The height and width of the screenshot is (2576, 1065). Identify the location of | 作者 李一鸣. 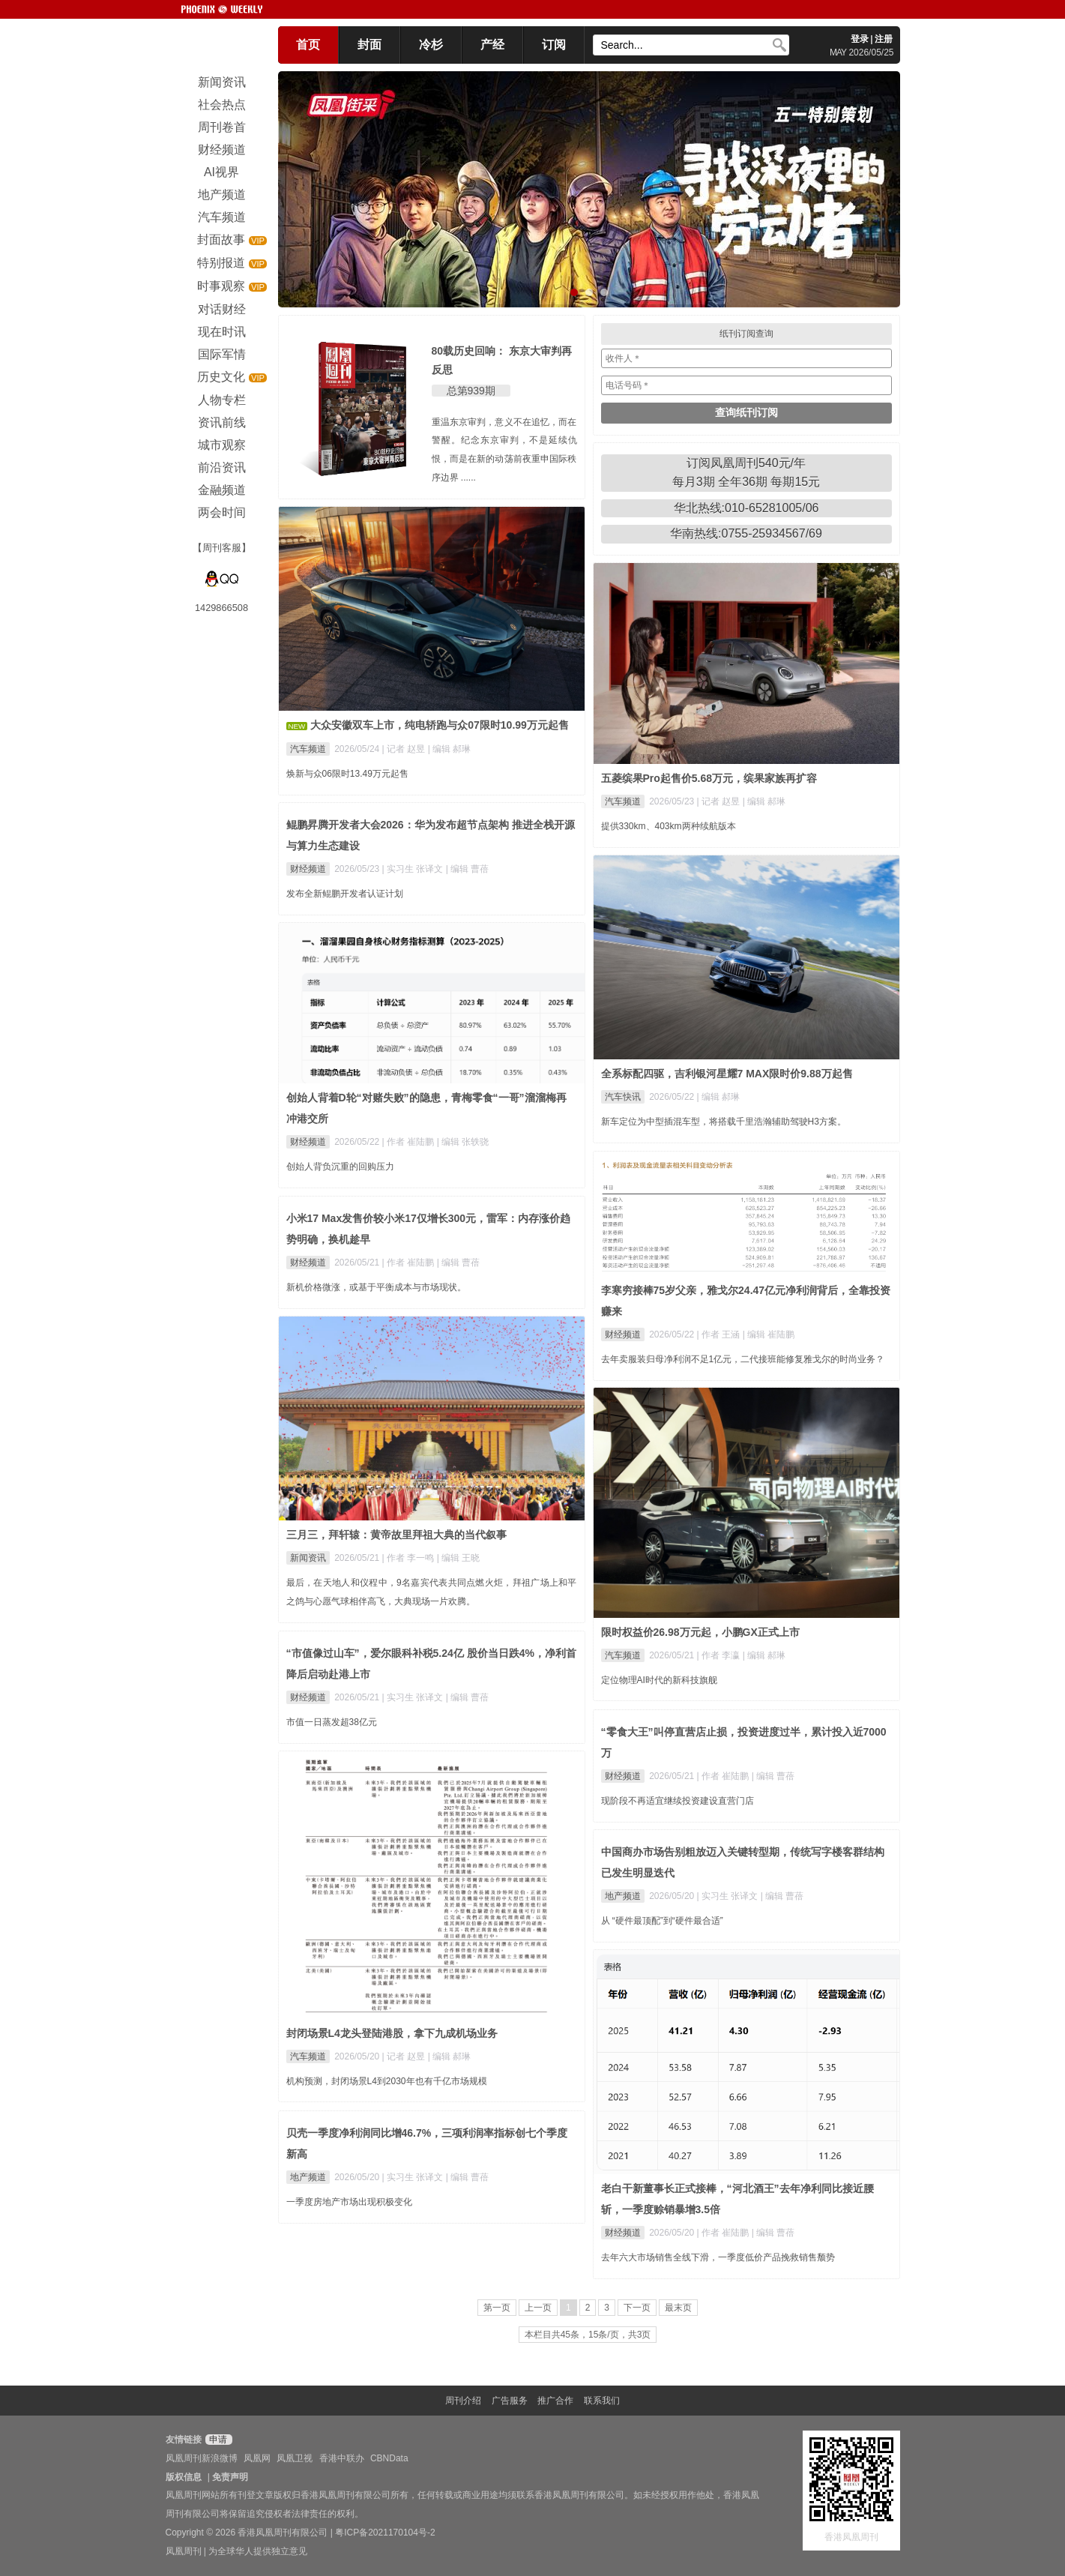
(409, 1558).